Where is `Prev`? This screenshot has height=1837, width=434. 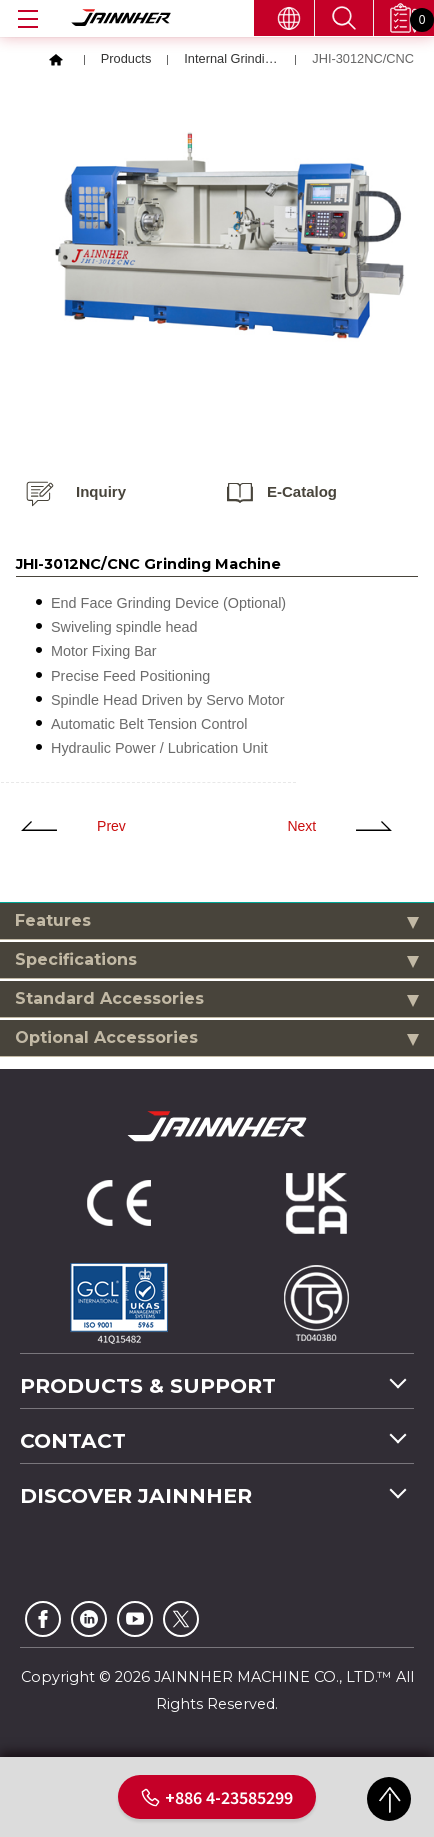 Prev is located at coordinates (111, 828).